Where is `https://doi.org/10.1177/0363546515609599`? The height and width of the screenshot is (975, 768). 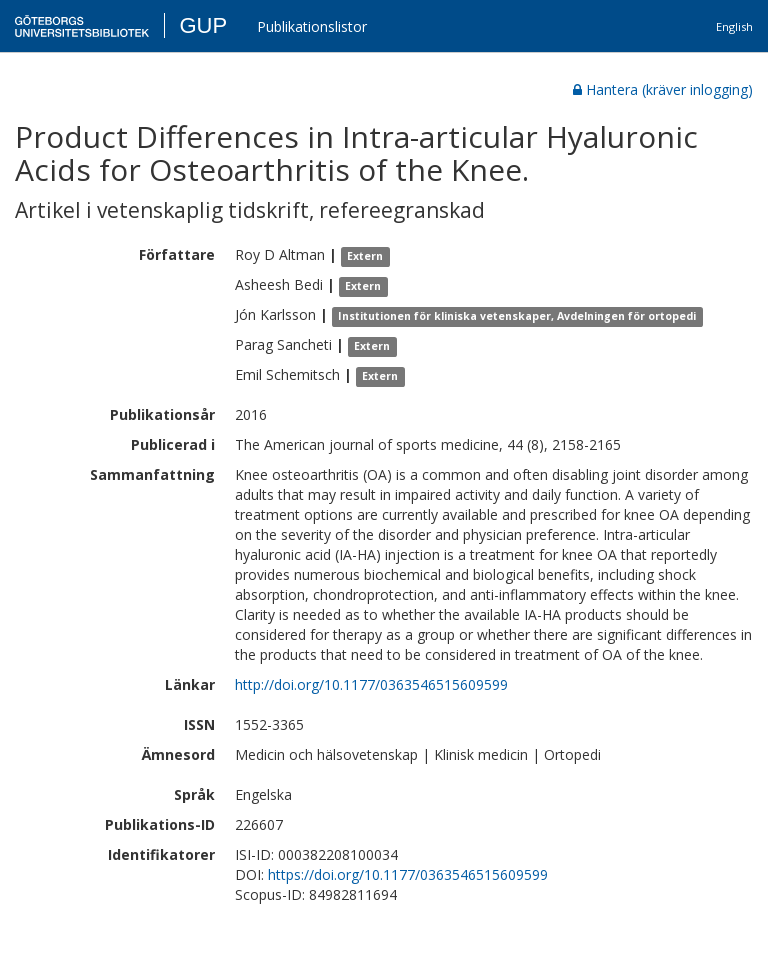
https://doi.org/10.1177/0363546515609599 is located at coordinates (408, 874).